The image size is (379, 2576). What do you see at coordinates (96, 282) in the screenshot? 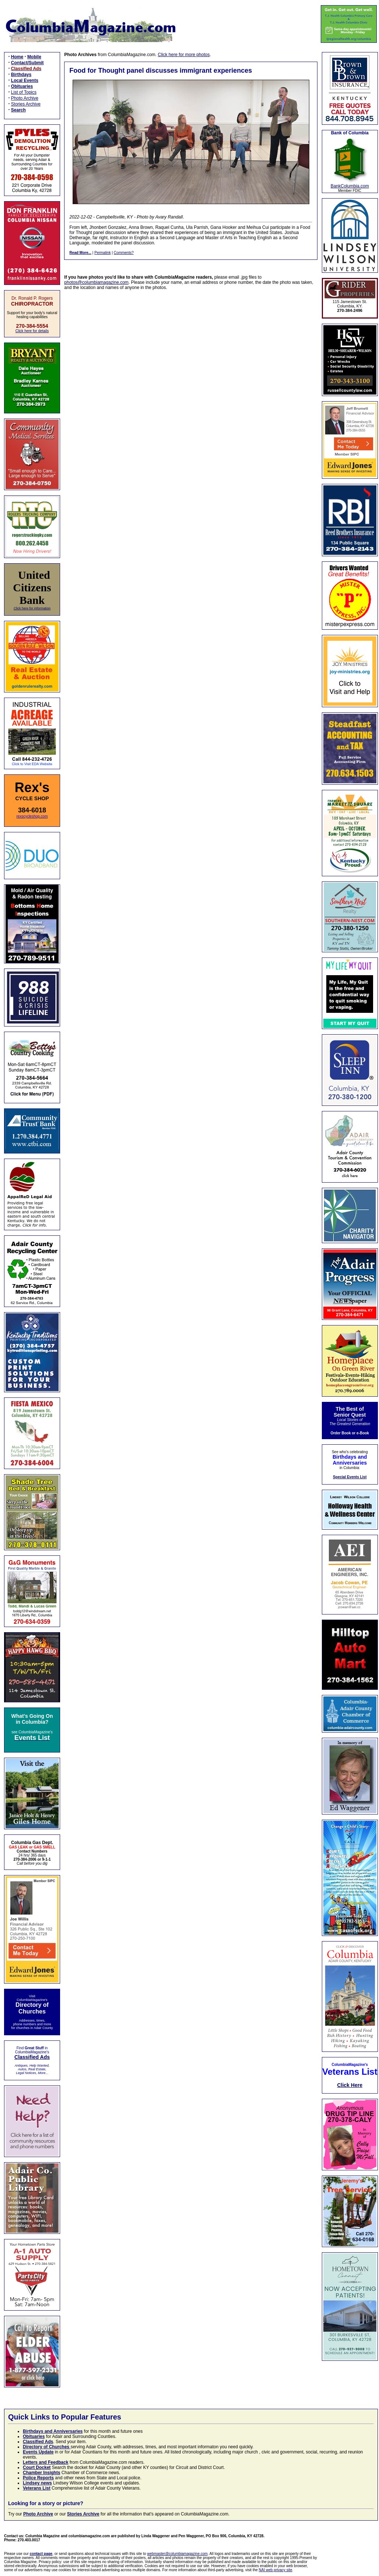
I see `photos@columbiamagazine.com` at bounding box center [96, 282].